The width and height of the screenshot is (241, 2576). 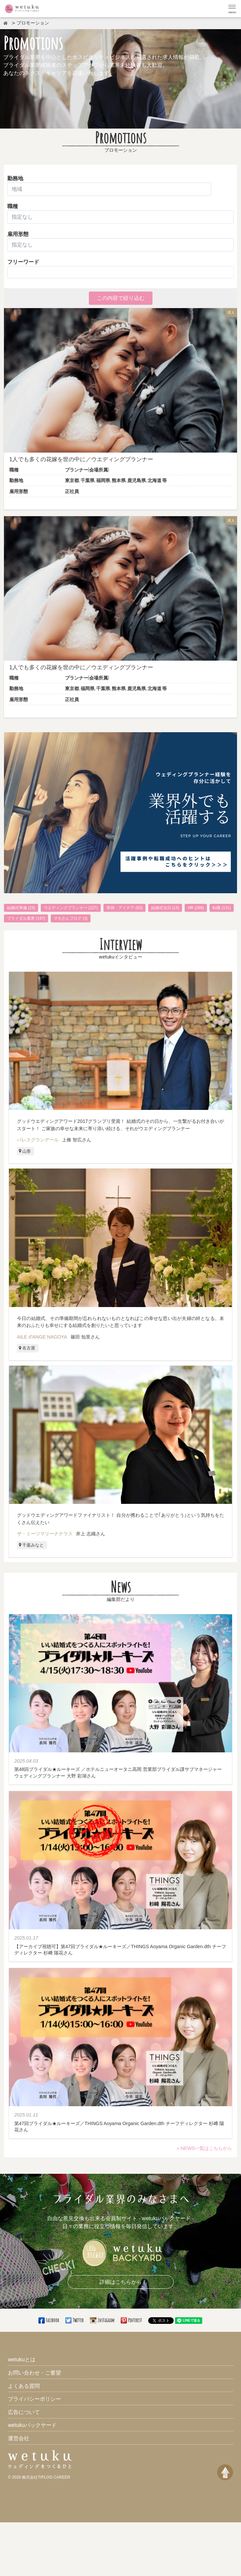 I want to click on Facebook, so click(x=49, y=2320).